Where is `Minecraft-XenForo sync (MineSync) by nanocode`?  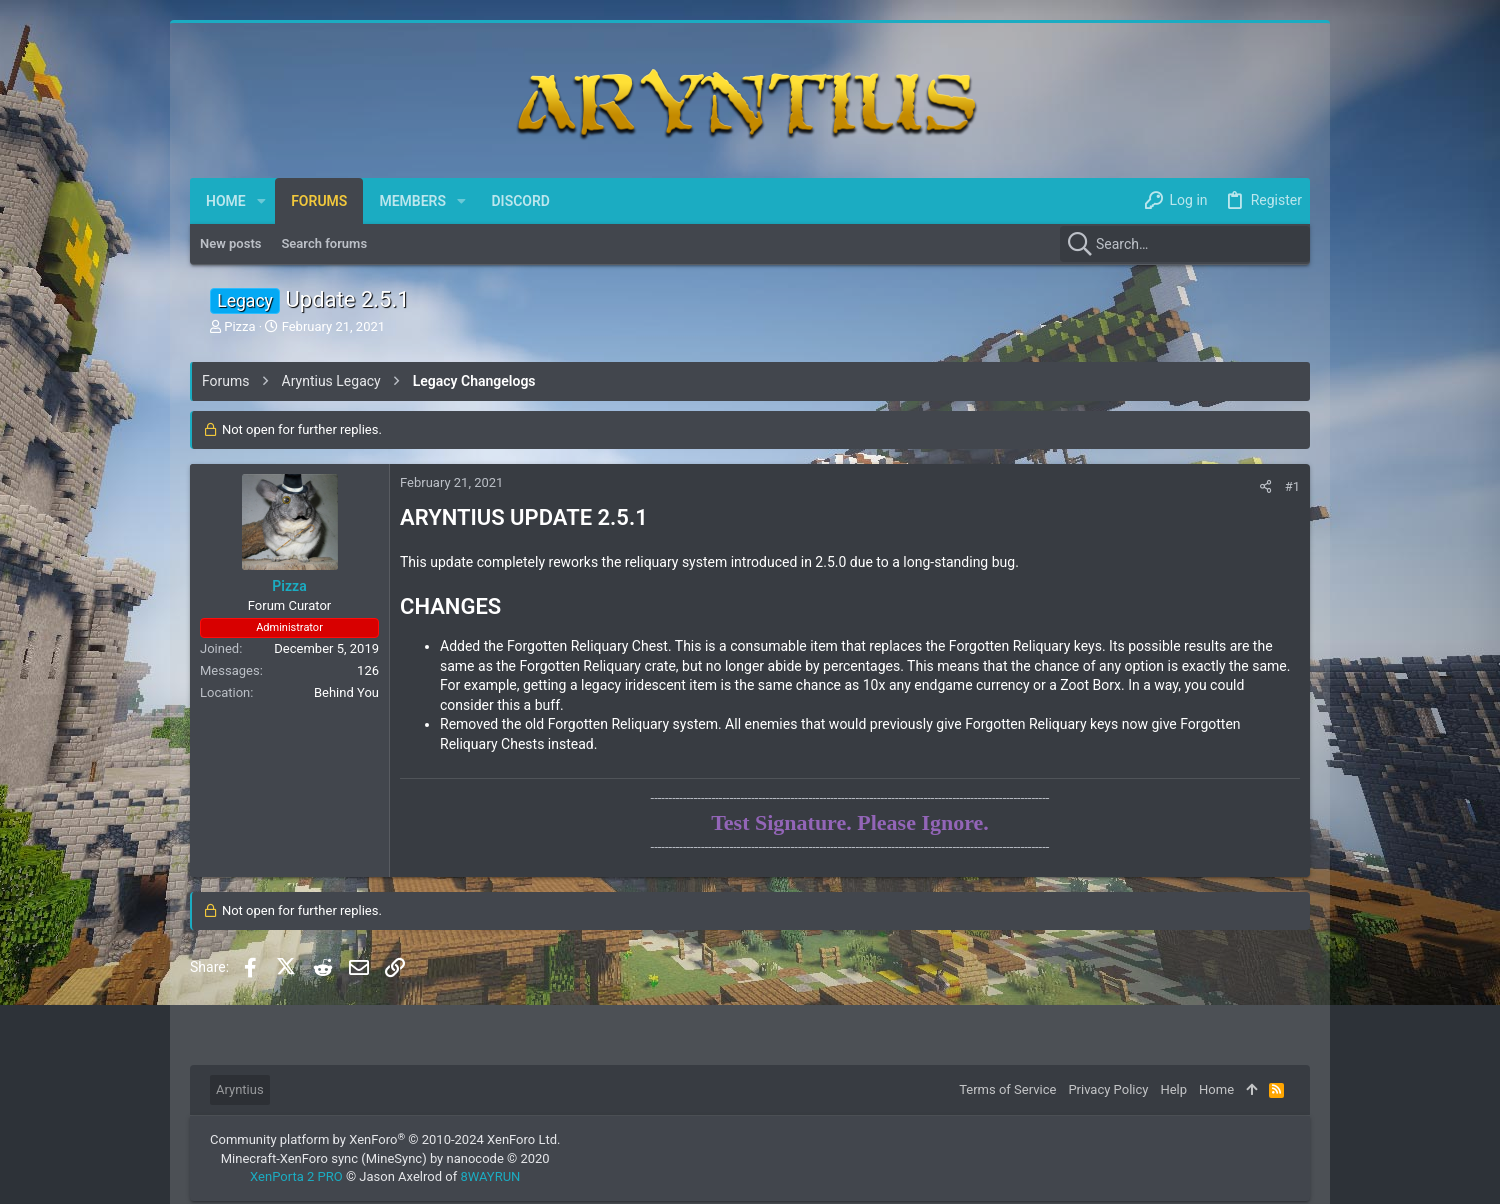 Minecraft-XenForo sync (MineSync) by nanocode is located at coordinates (385, 1158).